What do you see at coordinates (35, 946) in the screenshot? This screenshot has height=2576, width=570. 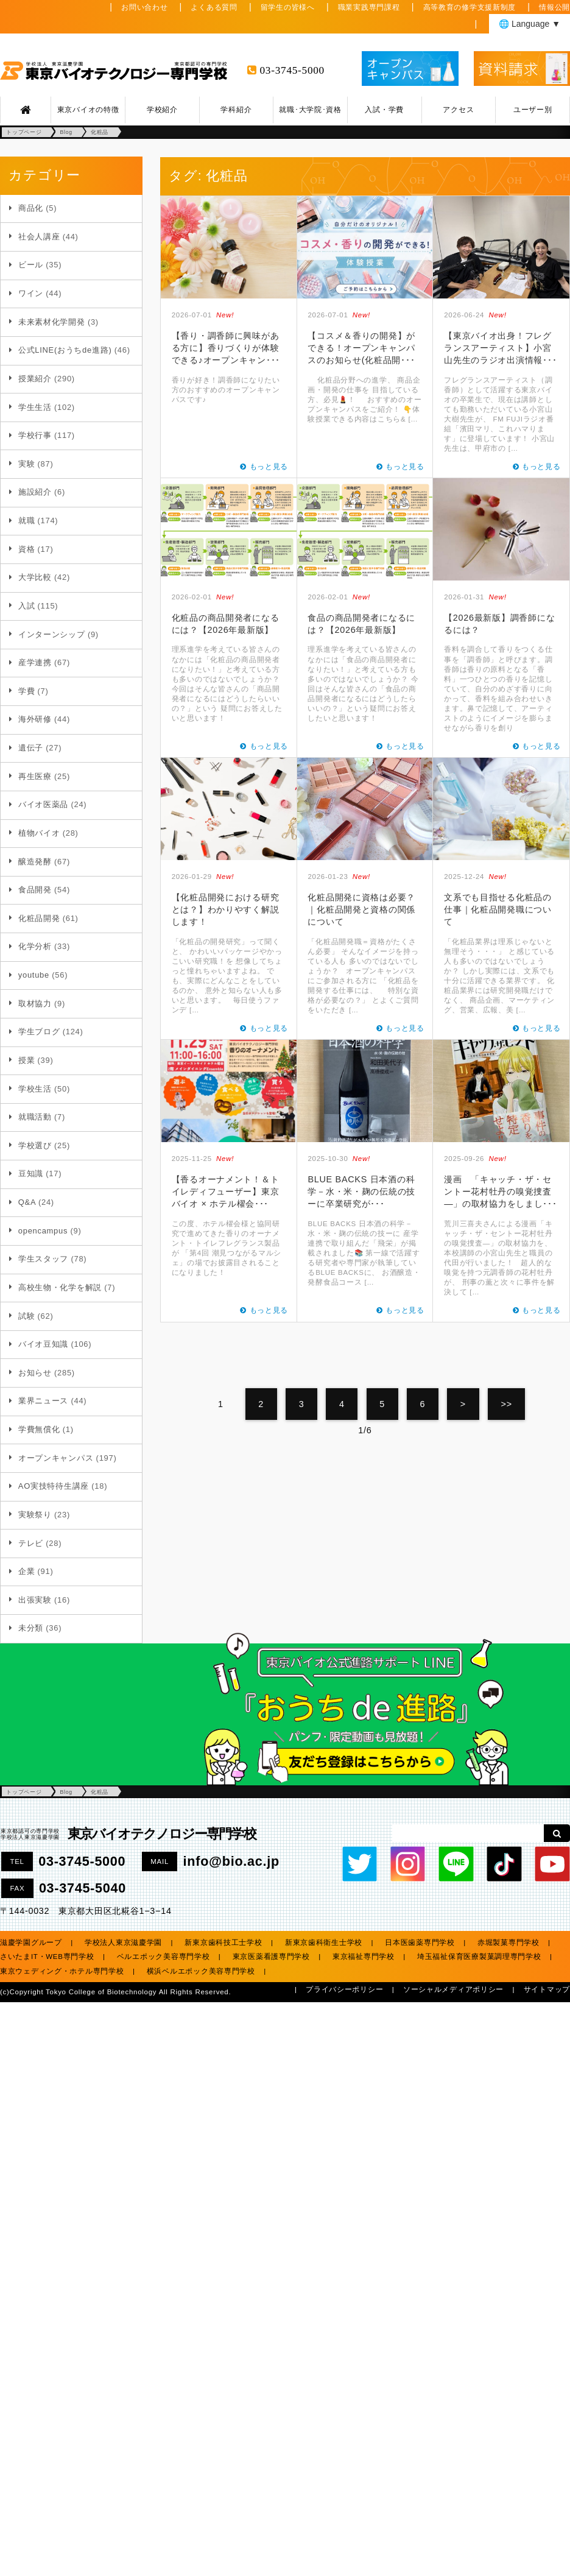 I see `化学分析` at bounding box center [35, 946].